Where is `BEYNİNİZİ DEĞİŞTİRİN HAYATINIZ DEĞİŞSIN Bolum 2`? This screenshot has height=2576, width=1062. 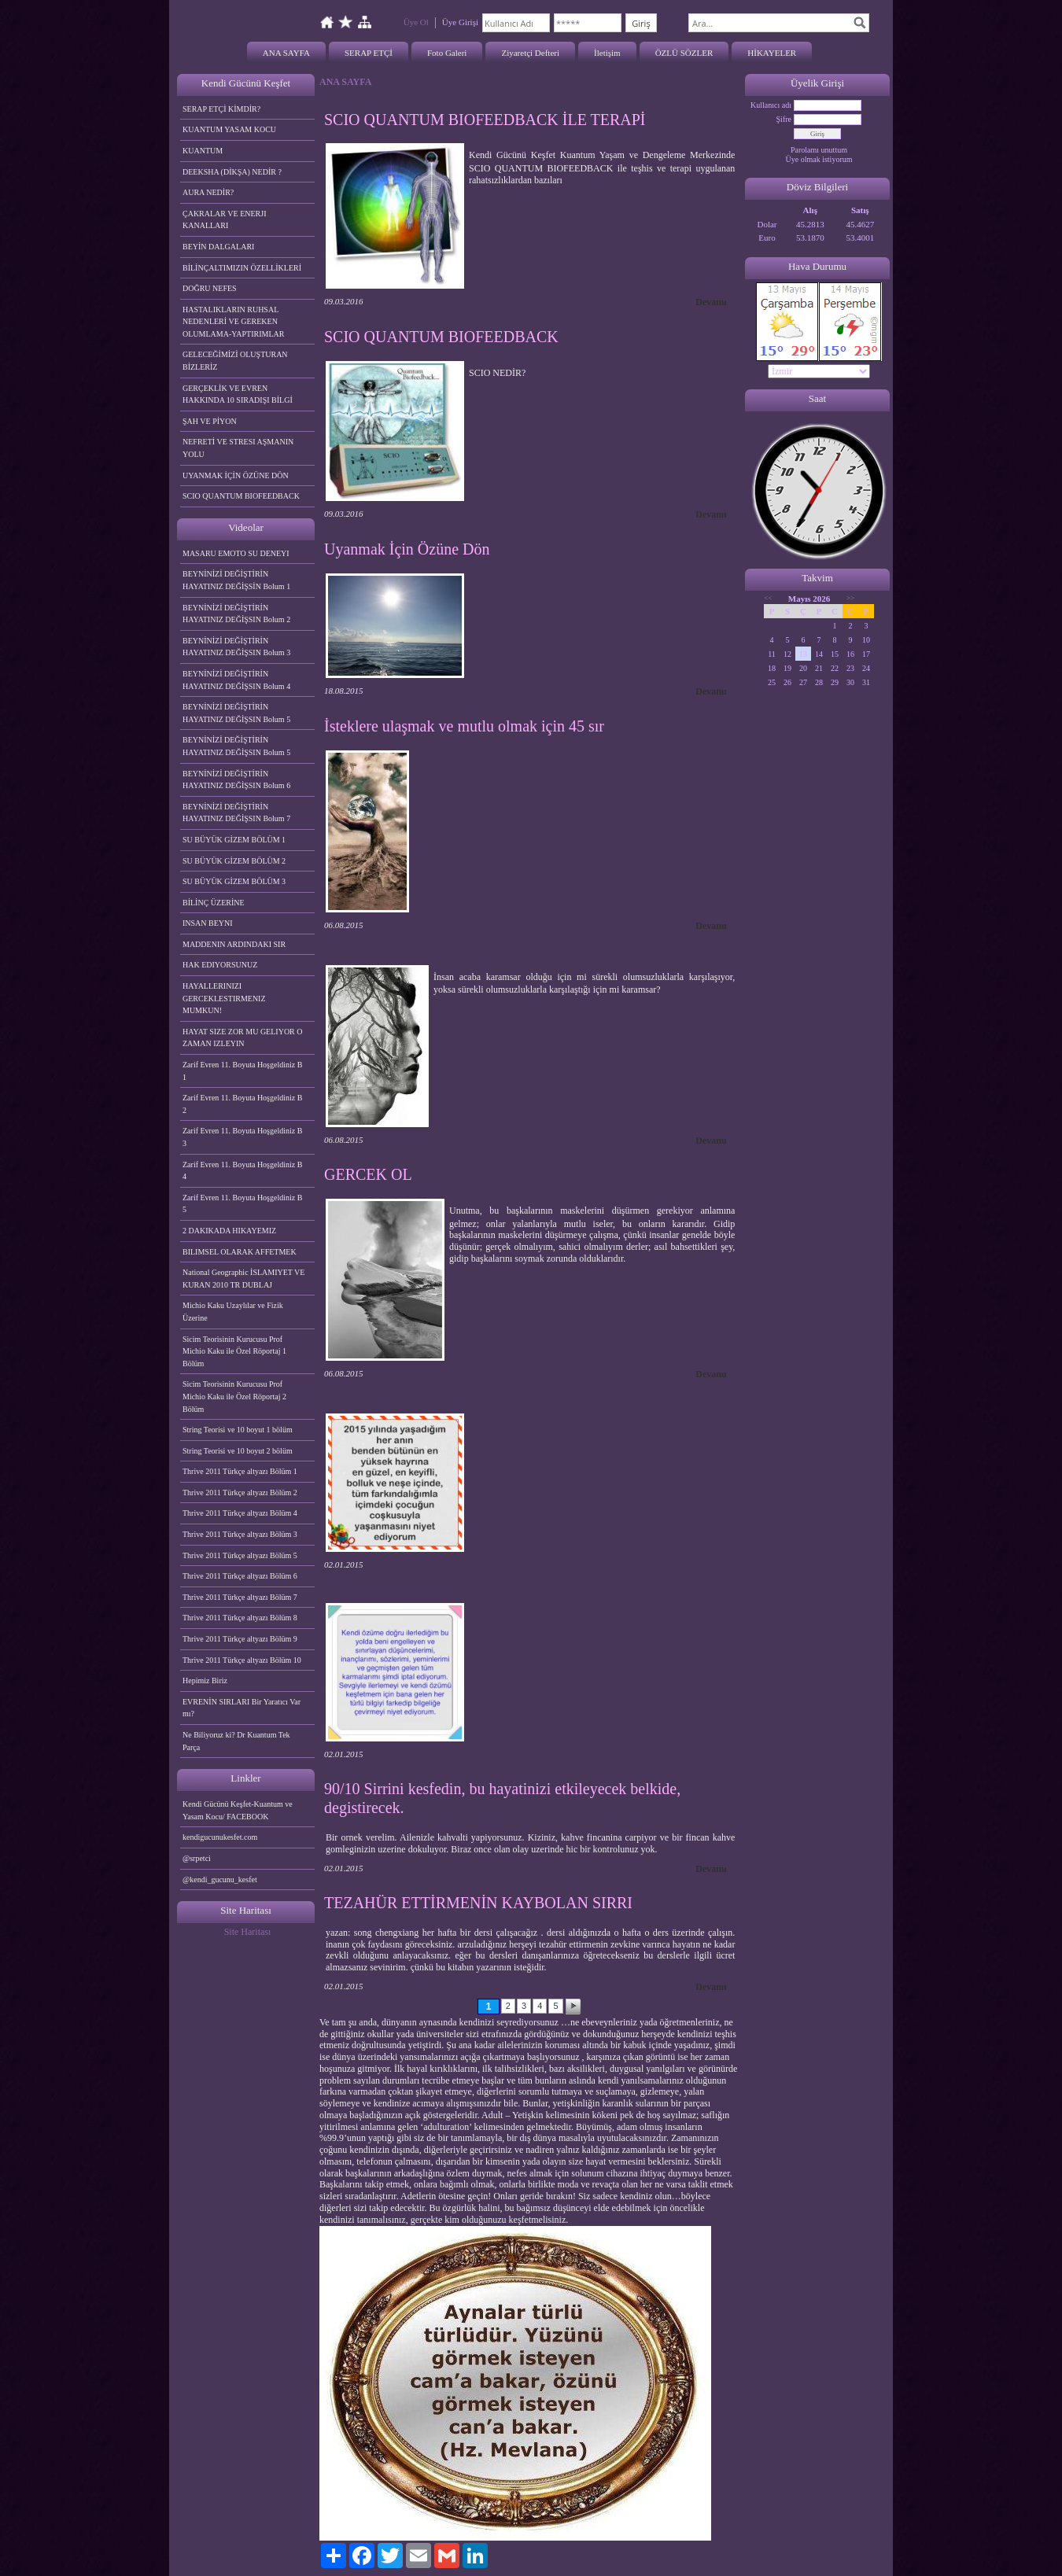 BEYNİNİZİ DEĞİŞTİRİN HAYATINIZ DEĞİŞSIN Bolum 2 is located at coordinates (236, 614).